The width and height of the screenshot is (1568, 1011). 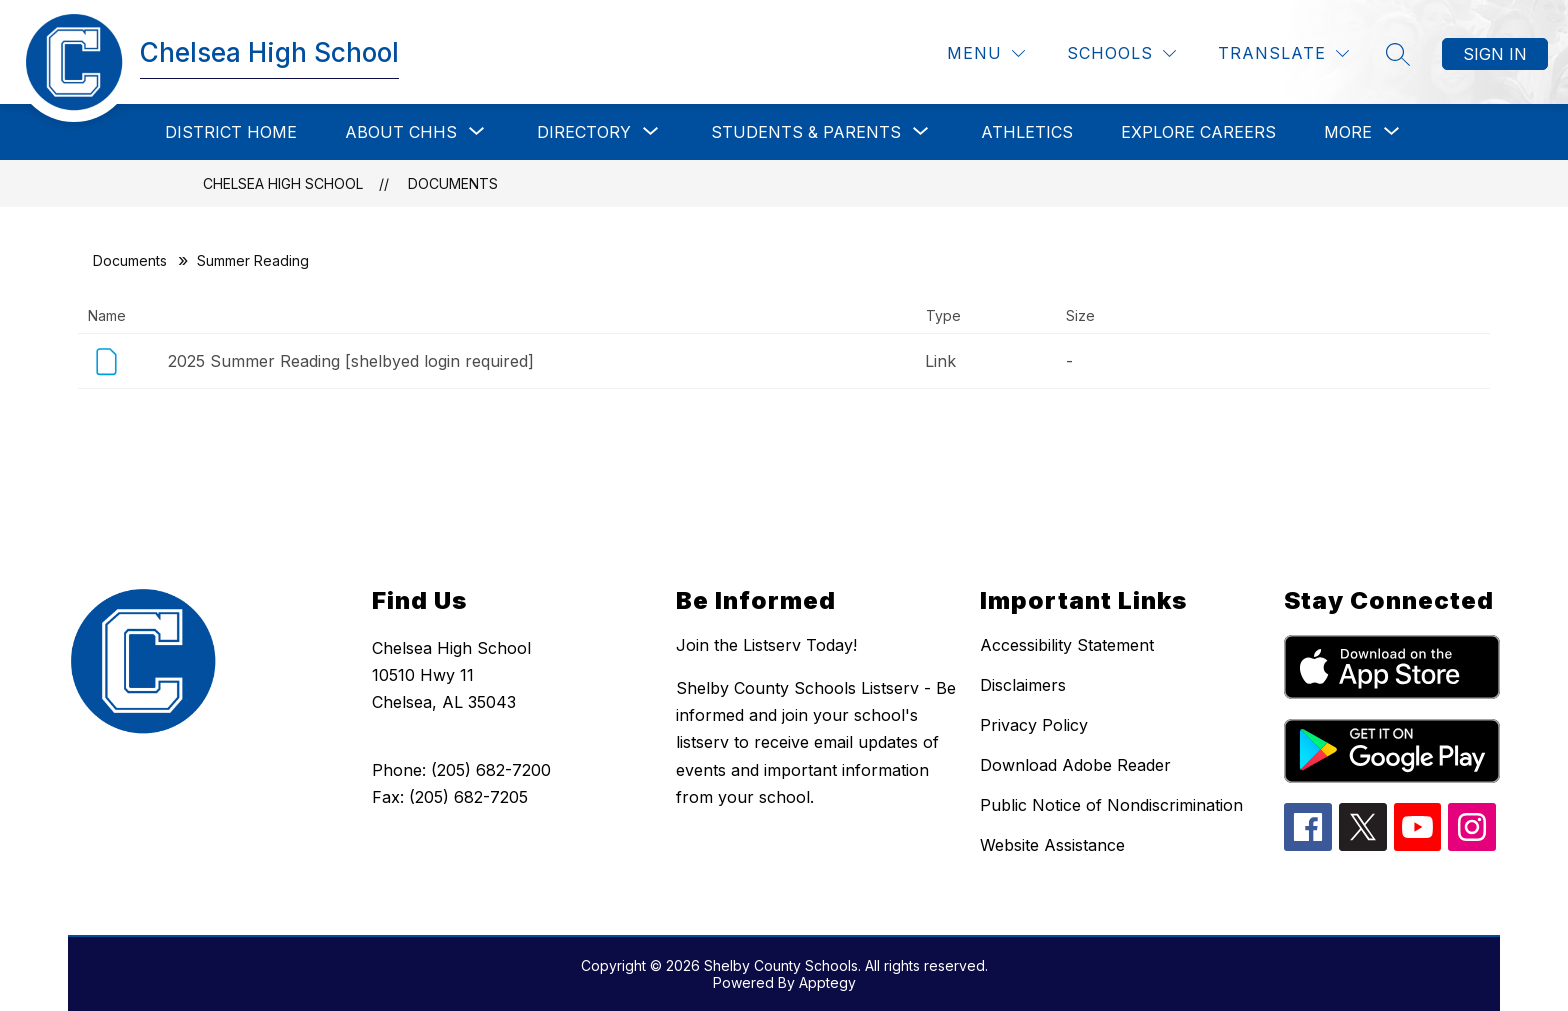 I want to click on Privacy Policy, so click(x=1034, y=725).